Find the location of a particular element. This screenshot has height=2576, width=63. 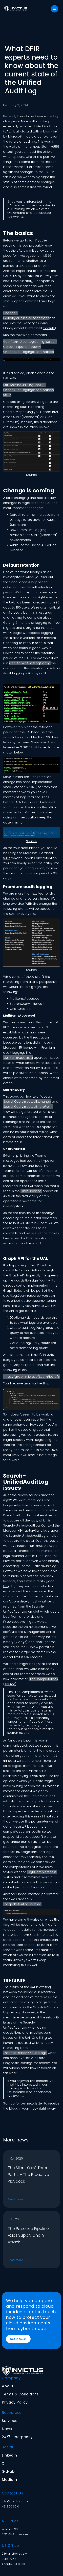

Privacy Policy is located at coordinates (15, 2402).